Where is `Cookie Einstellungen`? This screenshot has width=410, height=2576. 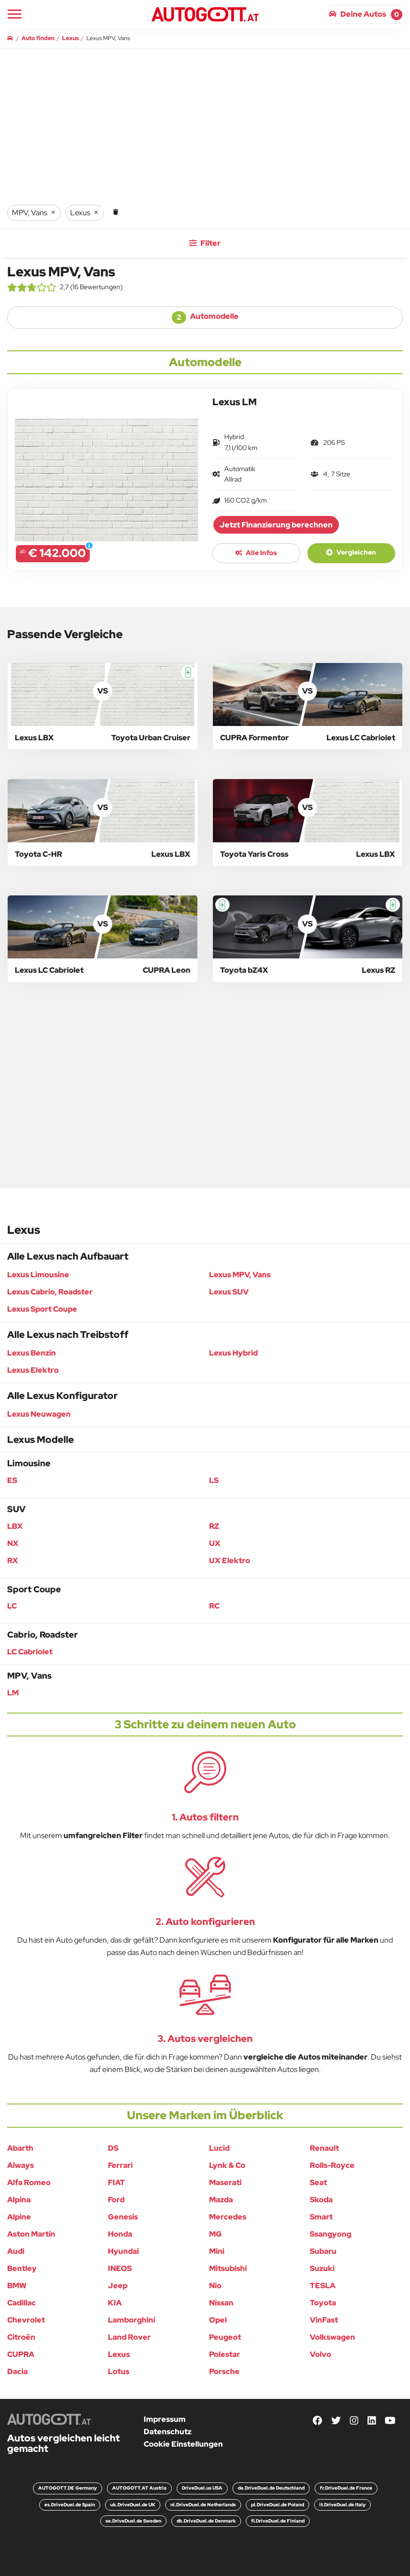 Cookie Einstellungen is located at coordinates (183, 2444).